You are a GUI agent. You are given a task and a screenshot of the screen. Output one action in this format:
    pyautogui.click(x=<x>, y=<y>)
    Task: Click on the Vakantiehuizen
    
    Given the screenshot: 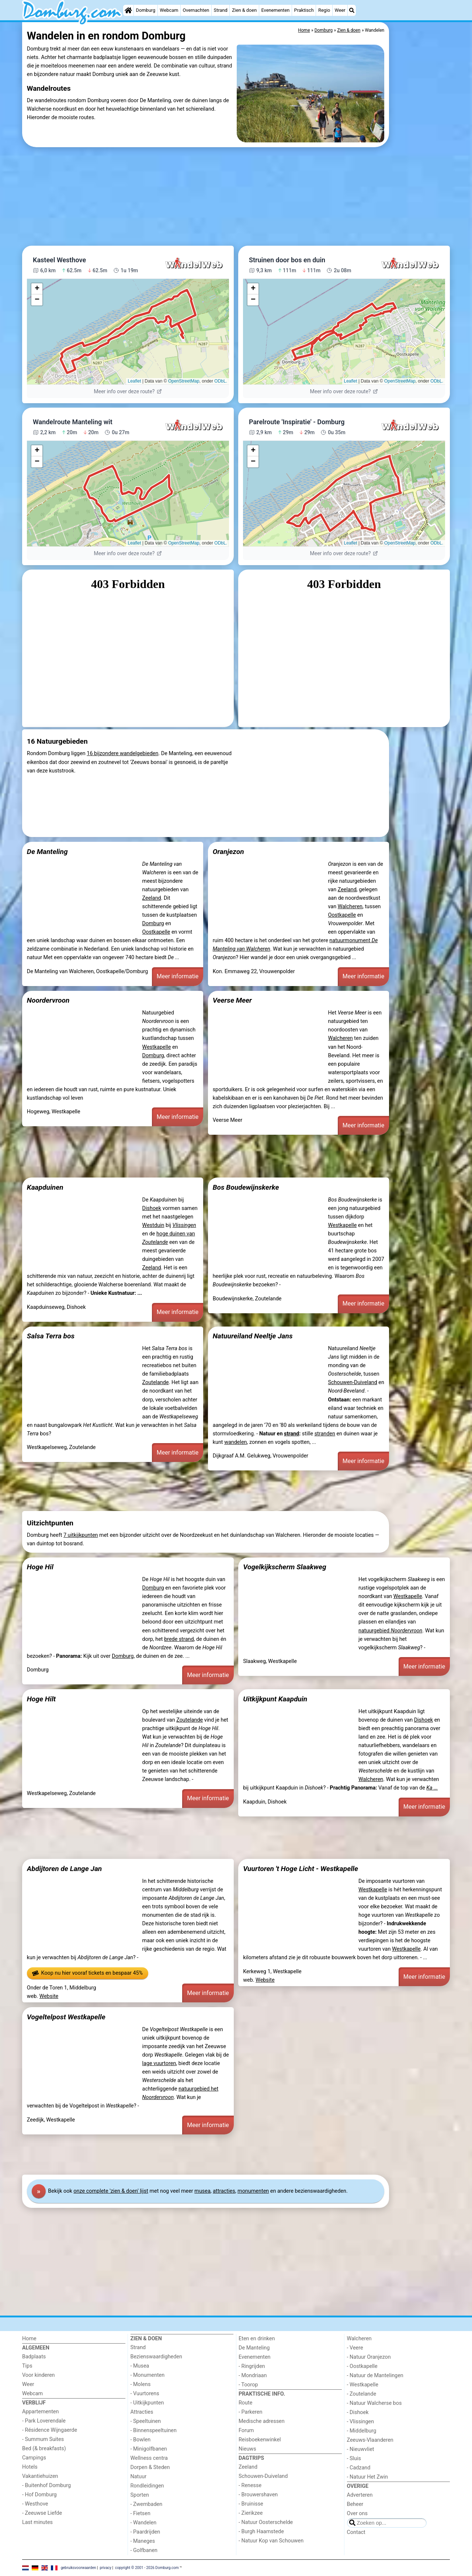 What is the action you would take?
    pyautogui.click(x=40, y=2476)
    